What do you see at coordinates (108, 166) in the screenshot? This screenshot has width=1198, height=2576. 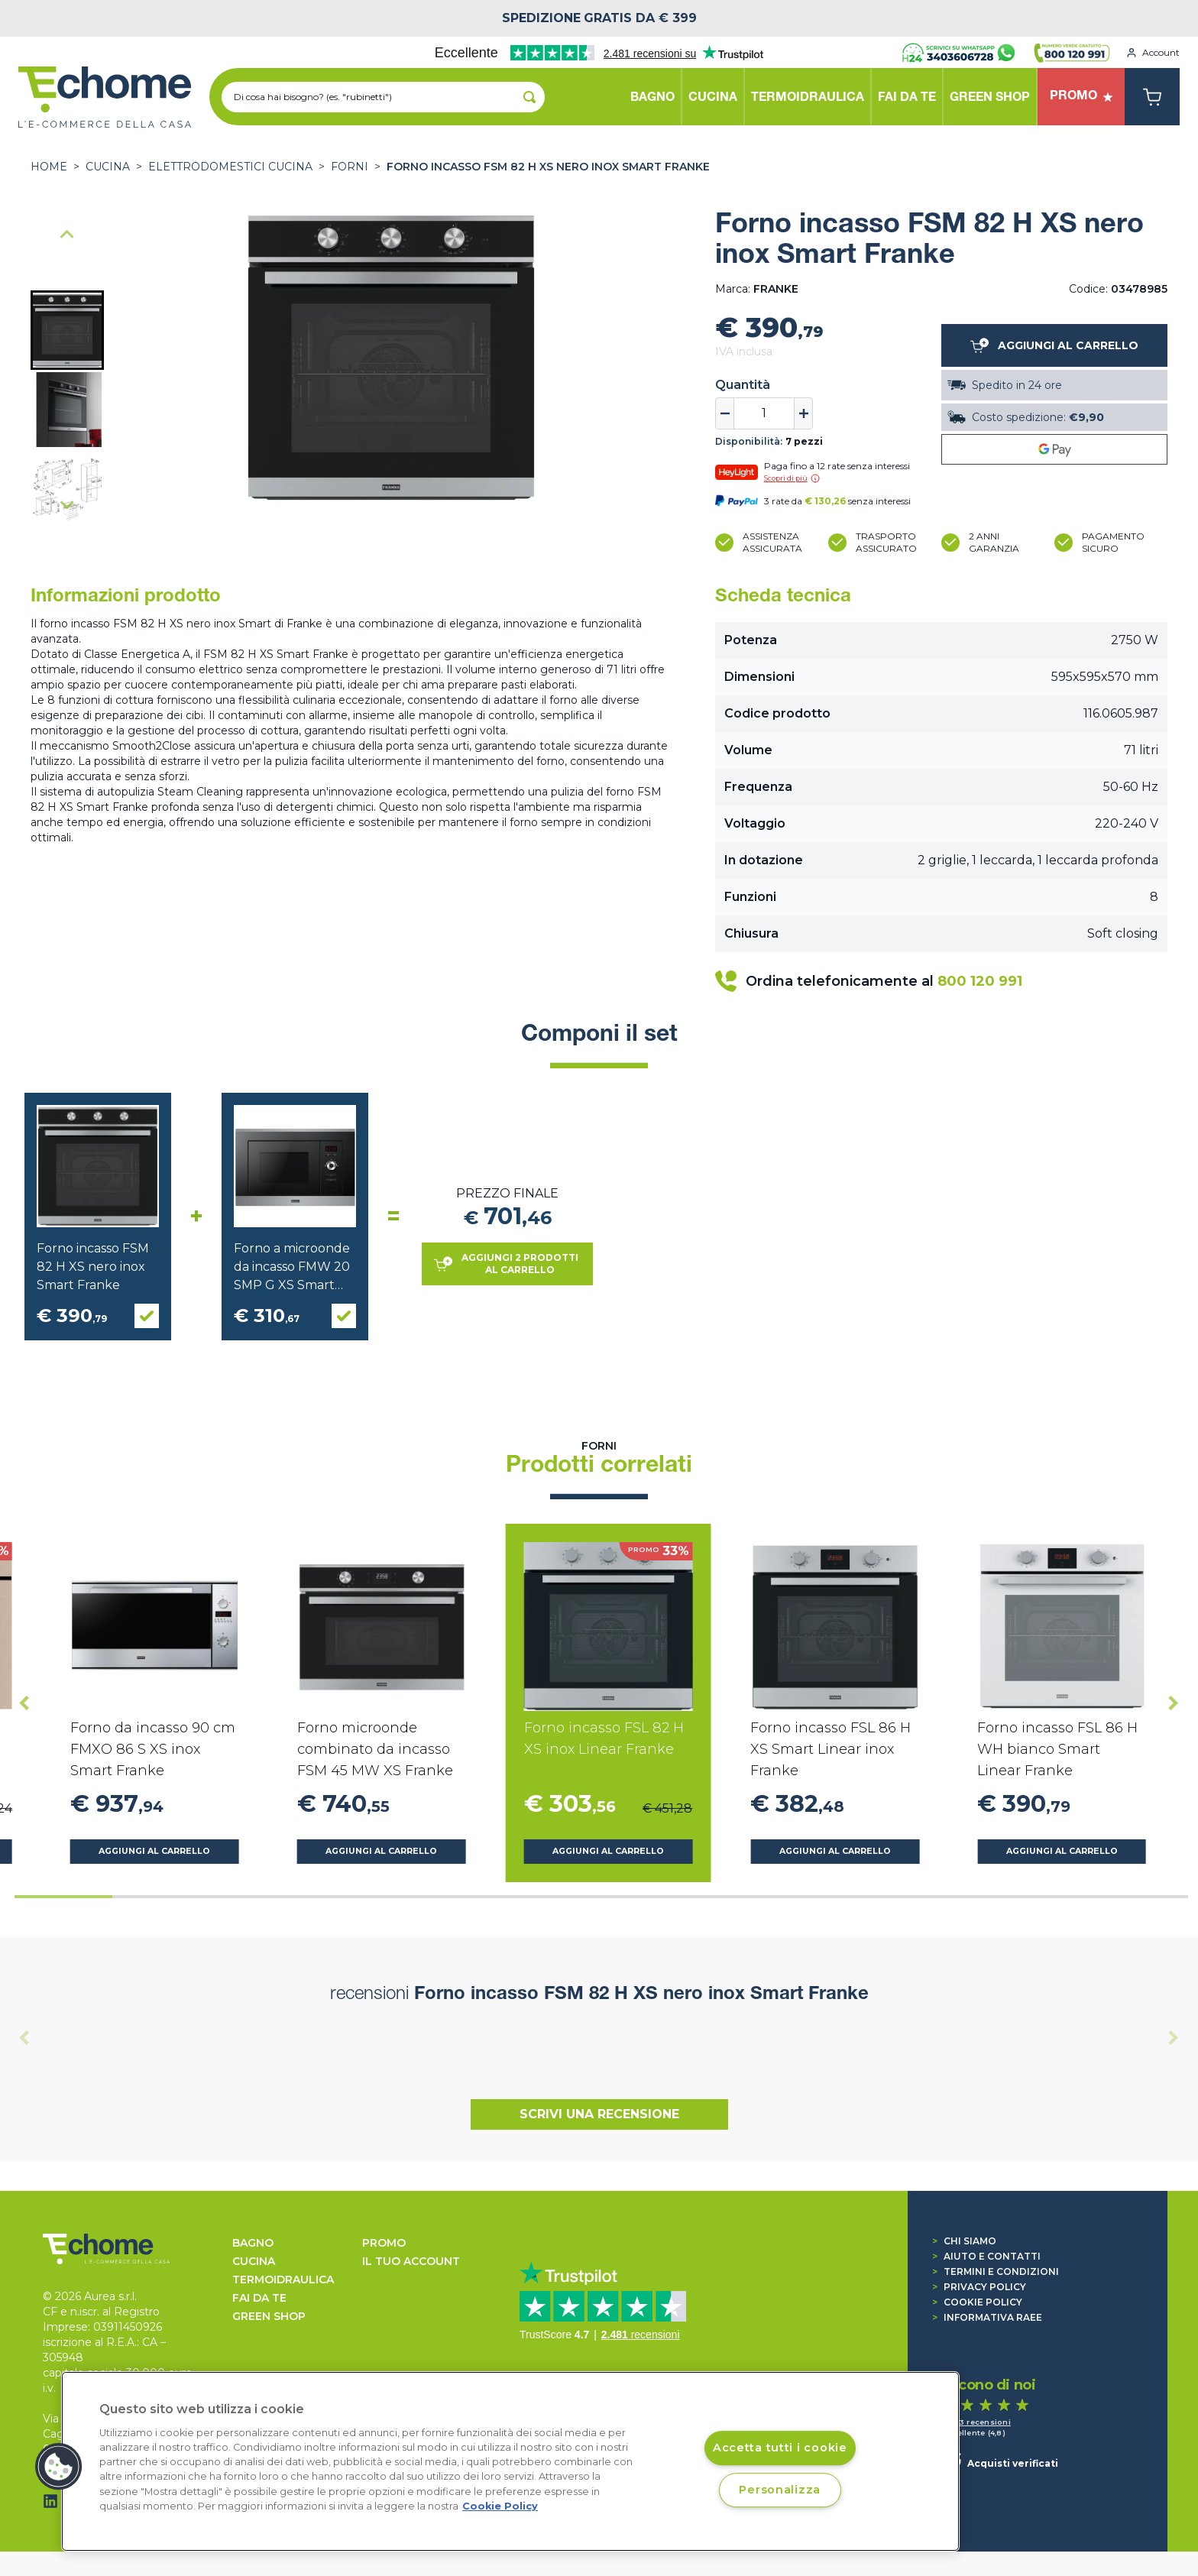 I see `CUCINA` at bounding box center [108, 166].